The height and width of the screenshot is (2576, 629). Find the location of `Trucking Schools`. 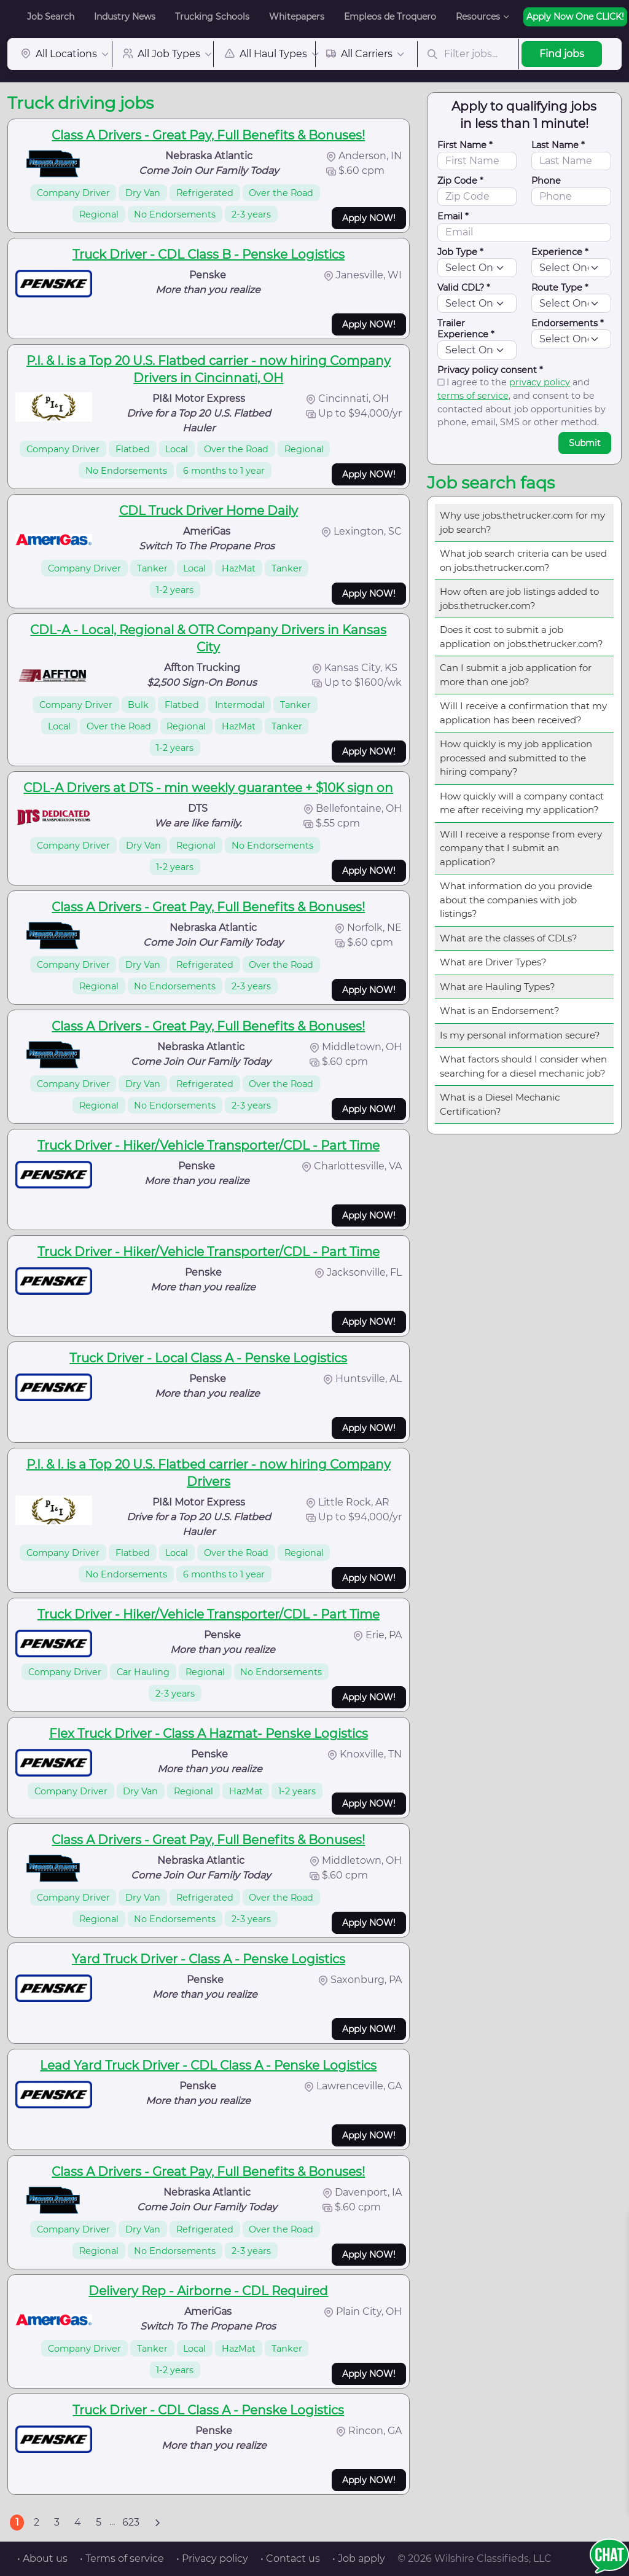

Trucking Schools is located at coordinates (212, 16).